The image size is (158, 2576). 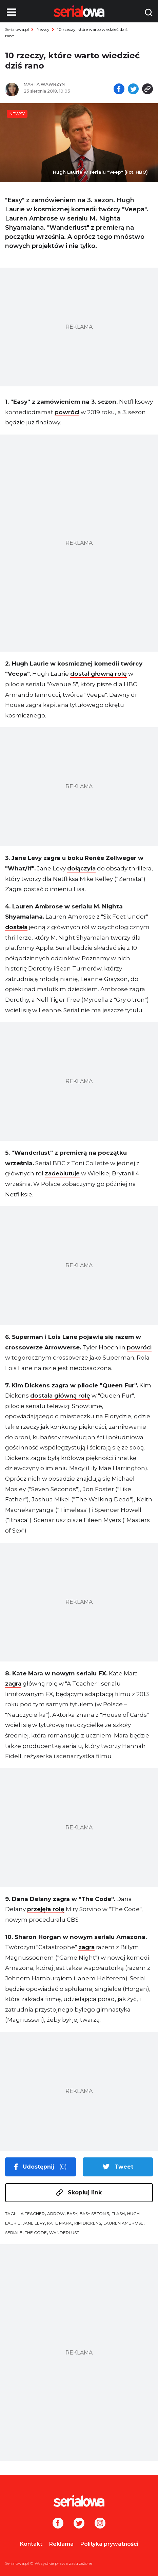 What do you see at coordinates (79, 2524) in the screenshot?
I see `[Twitter]` at bounding box center [79, 2524].